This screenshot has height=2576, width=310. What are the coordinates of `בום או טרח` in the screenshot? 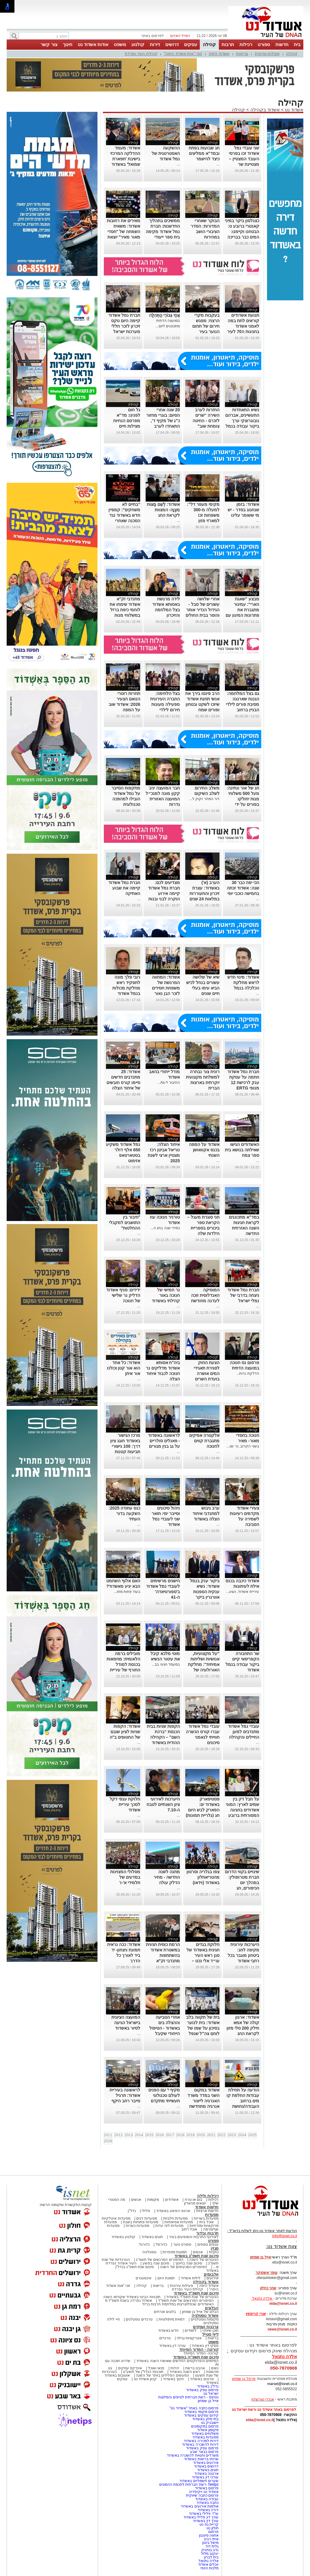 It's located at (194, 2199).